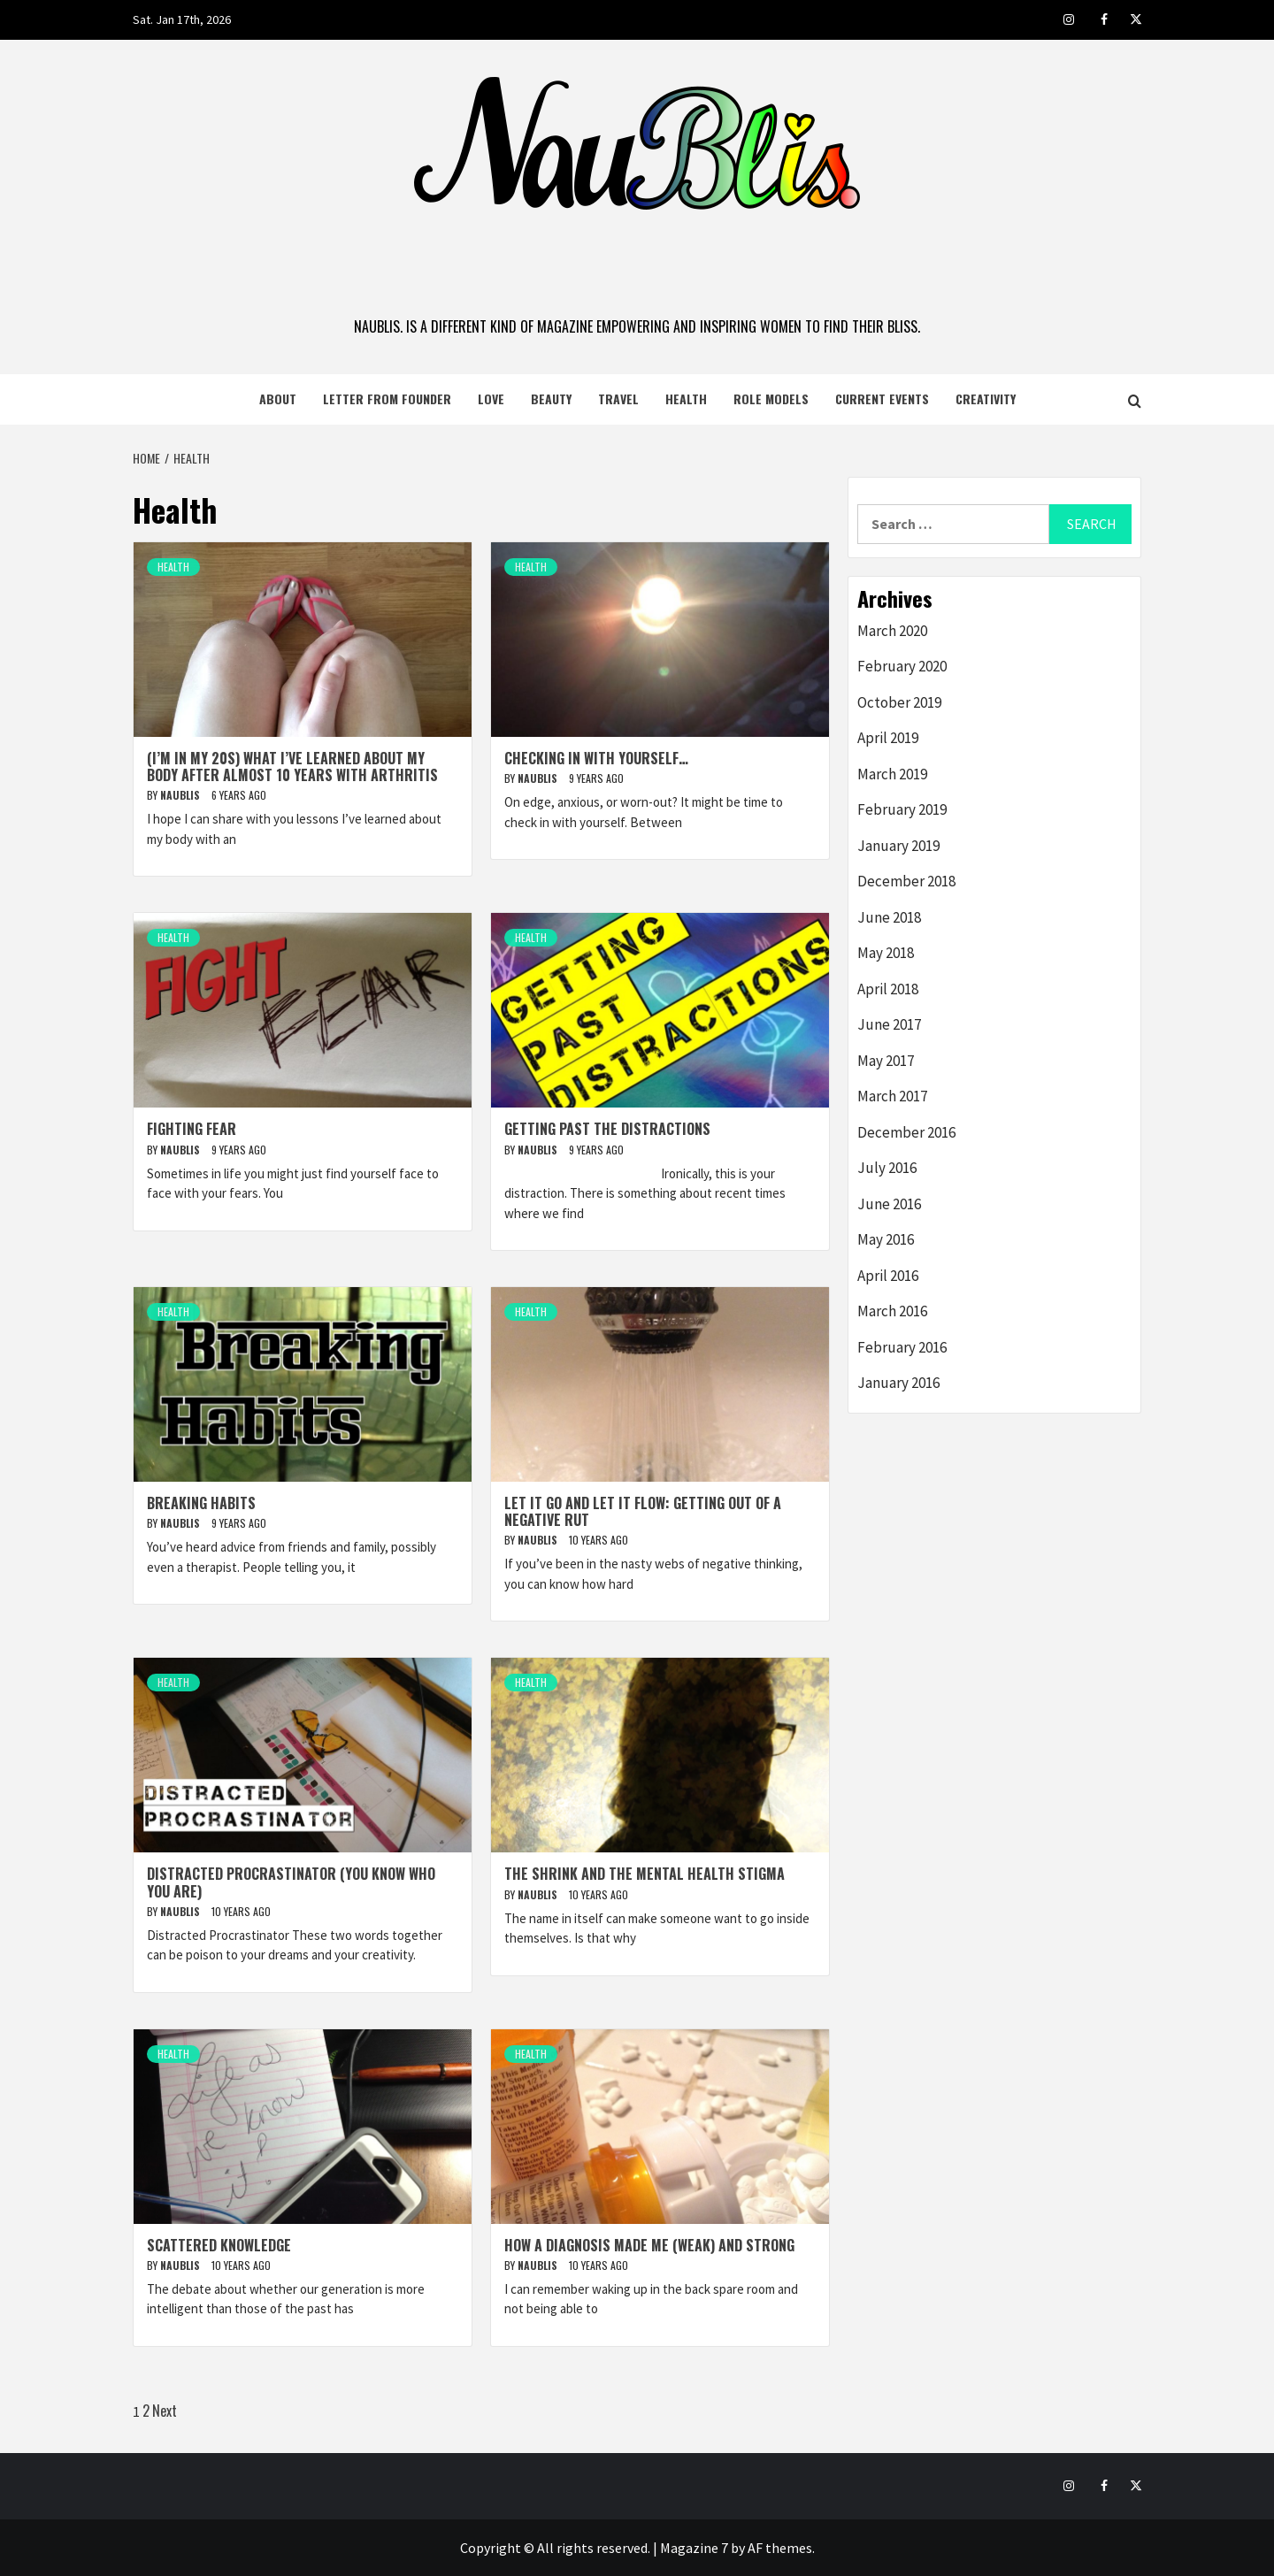 This screenshot has height=2576, width=1274. What do you see at coordinates (892, 1311) in the screenshot?
I see `March 2016` at bounding box center [892, 1311].